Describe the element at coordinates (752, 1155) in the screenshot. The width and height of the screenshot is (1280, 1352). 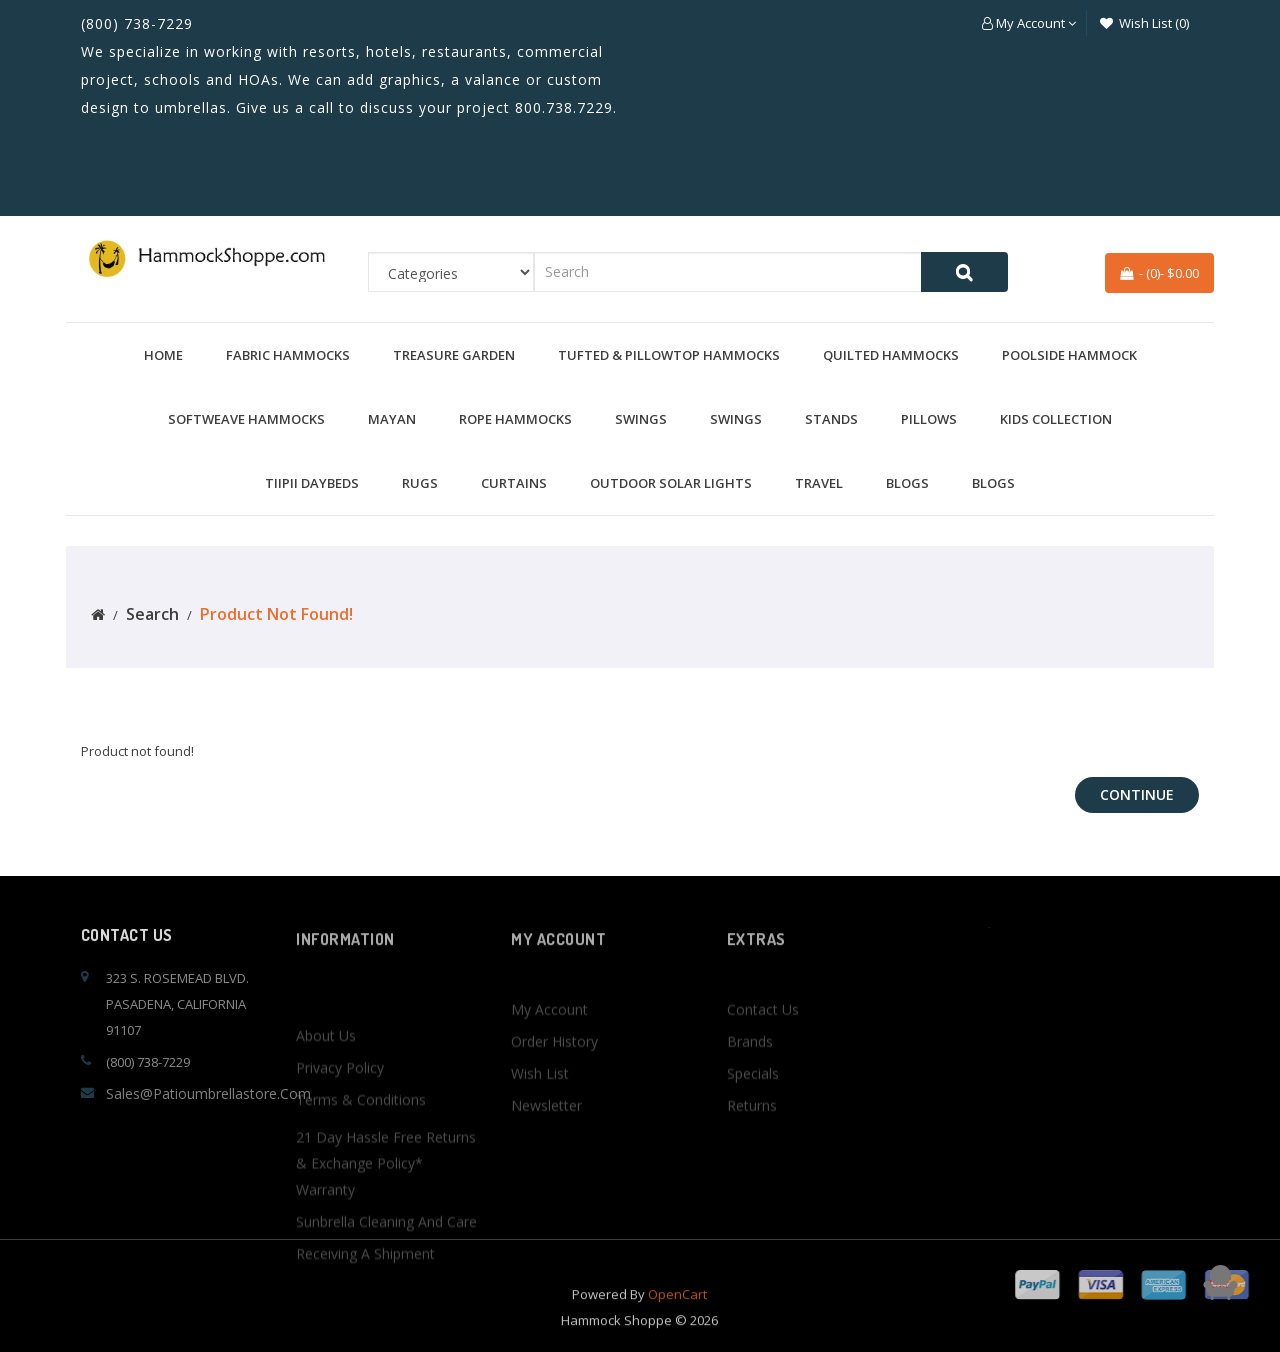
I see `Returns` at that location.